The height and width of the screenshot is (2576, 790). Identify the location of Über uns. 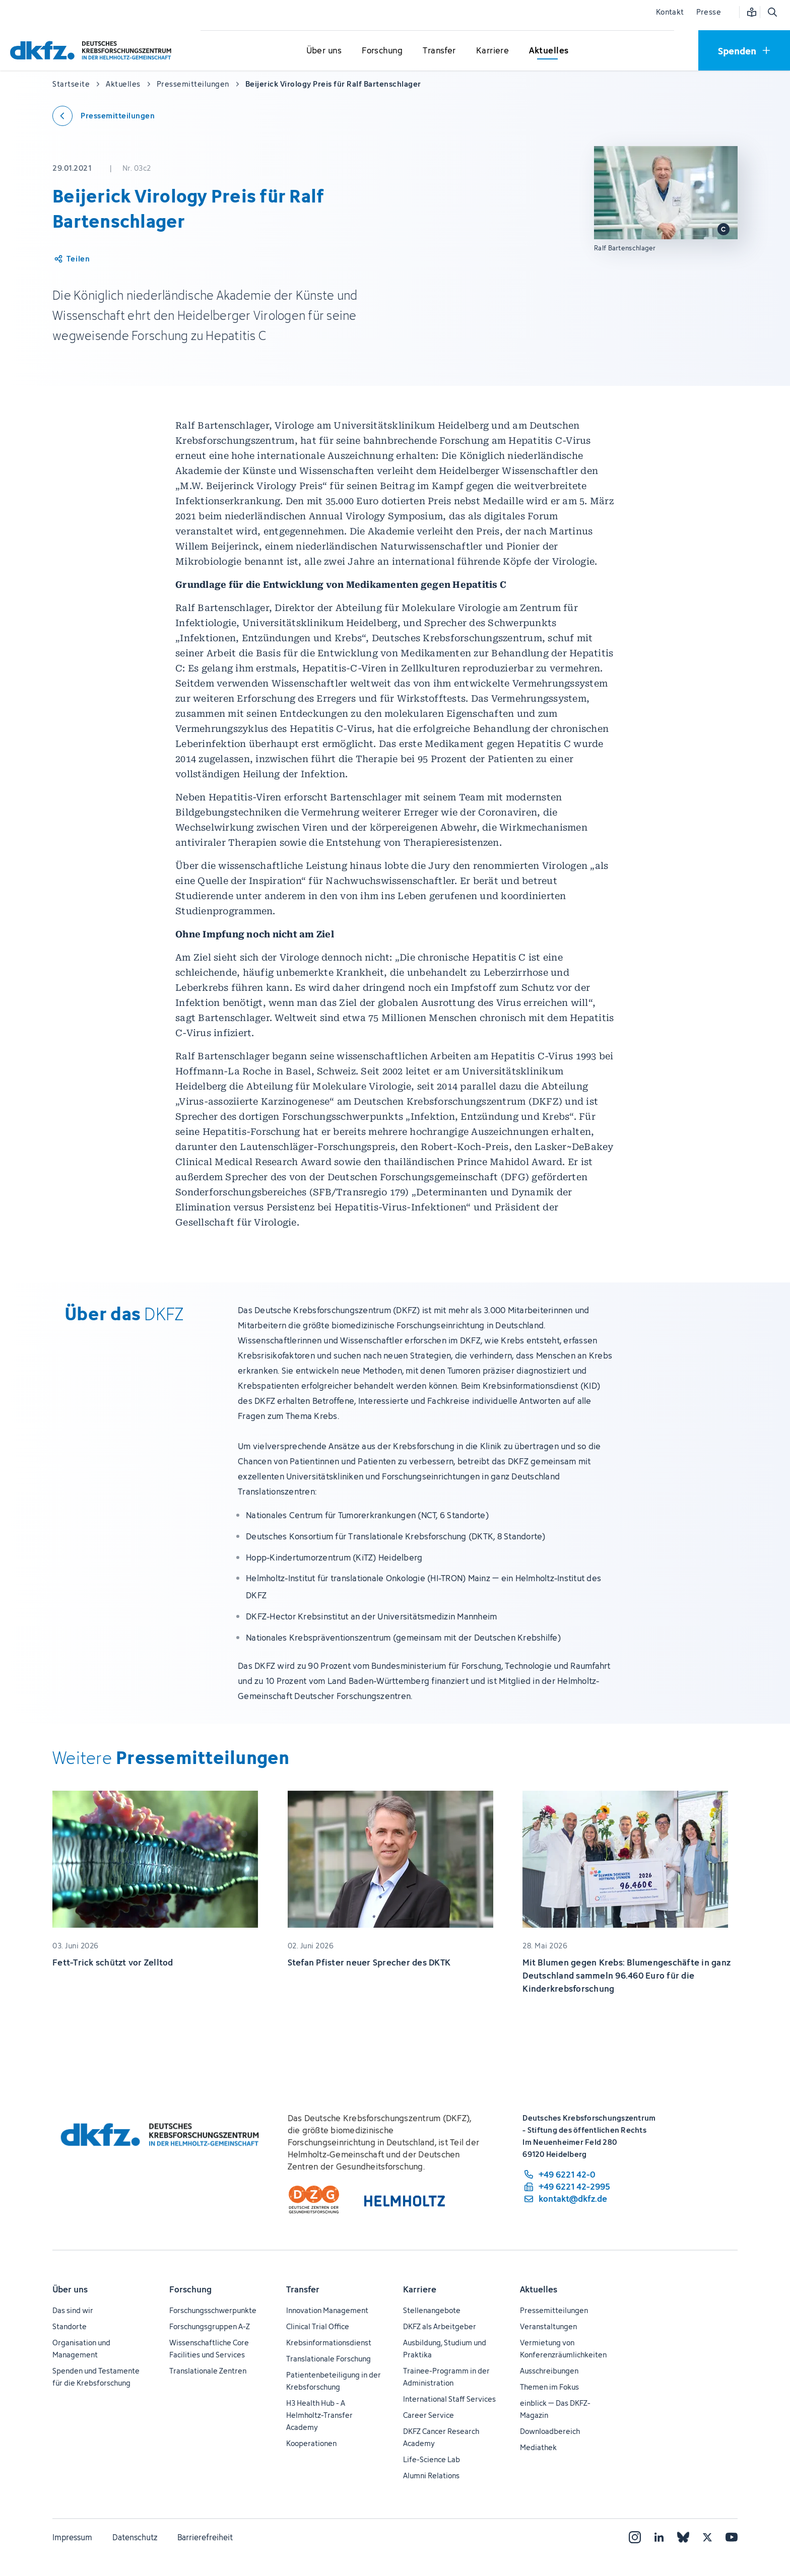
(70, 2289).